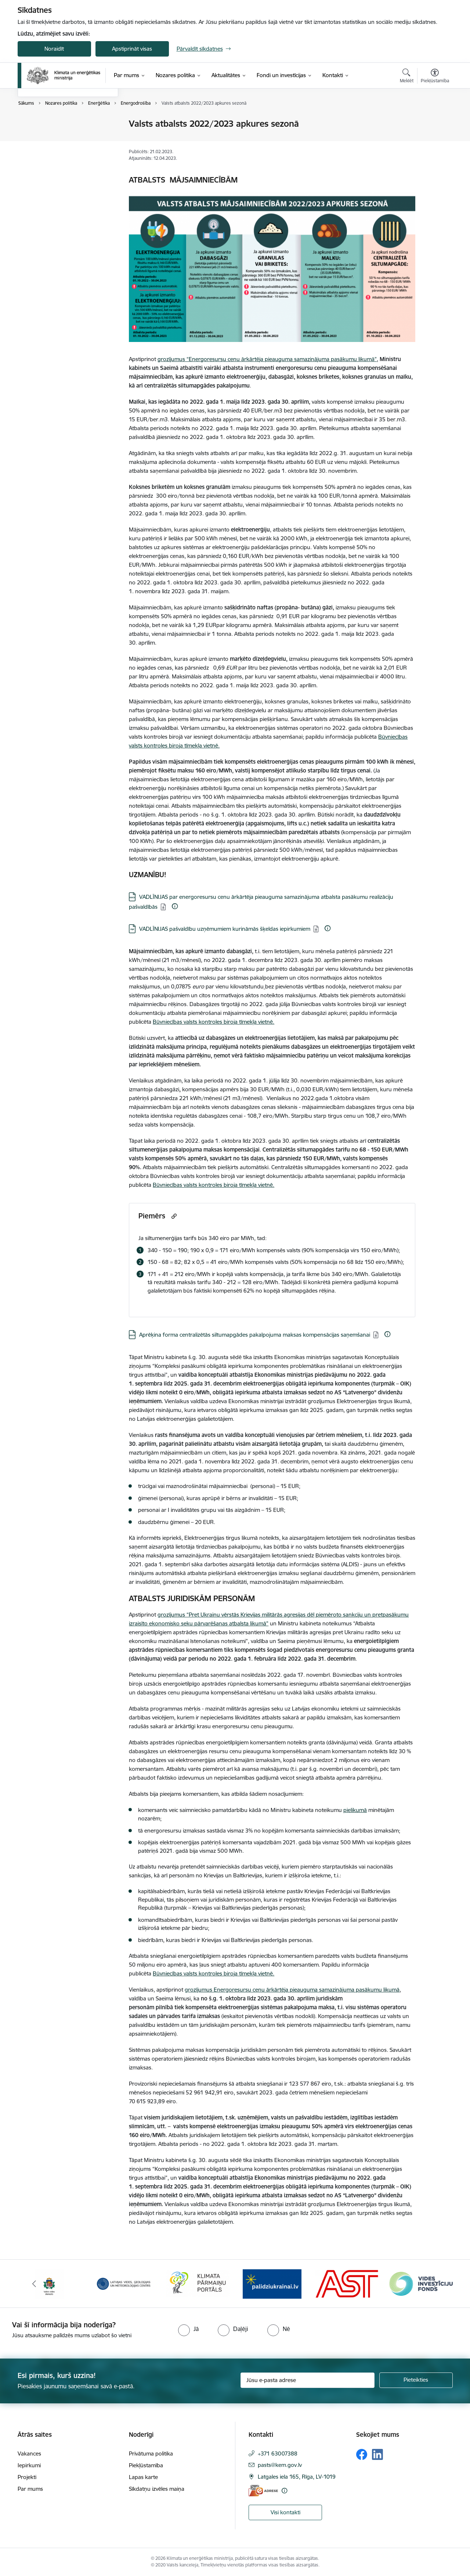 This screenshot has width=470, height=2576. Describe the element at coordinates (297, 2476) in the screenshot. I see `Latgales iela 165, Rīga, LV-1019 [Adrese: Latgales iela 165, Rīga, LV-1019]` at that location.